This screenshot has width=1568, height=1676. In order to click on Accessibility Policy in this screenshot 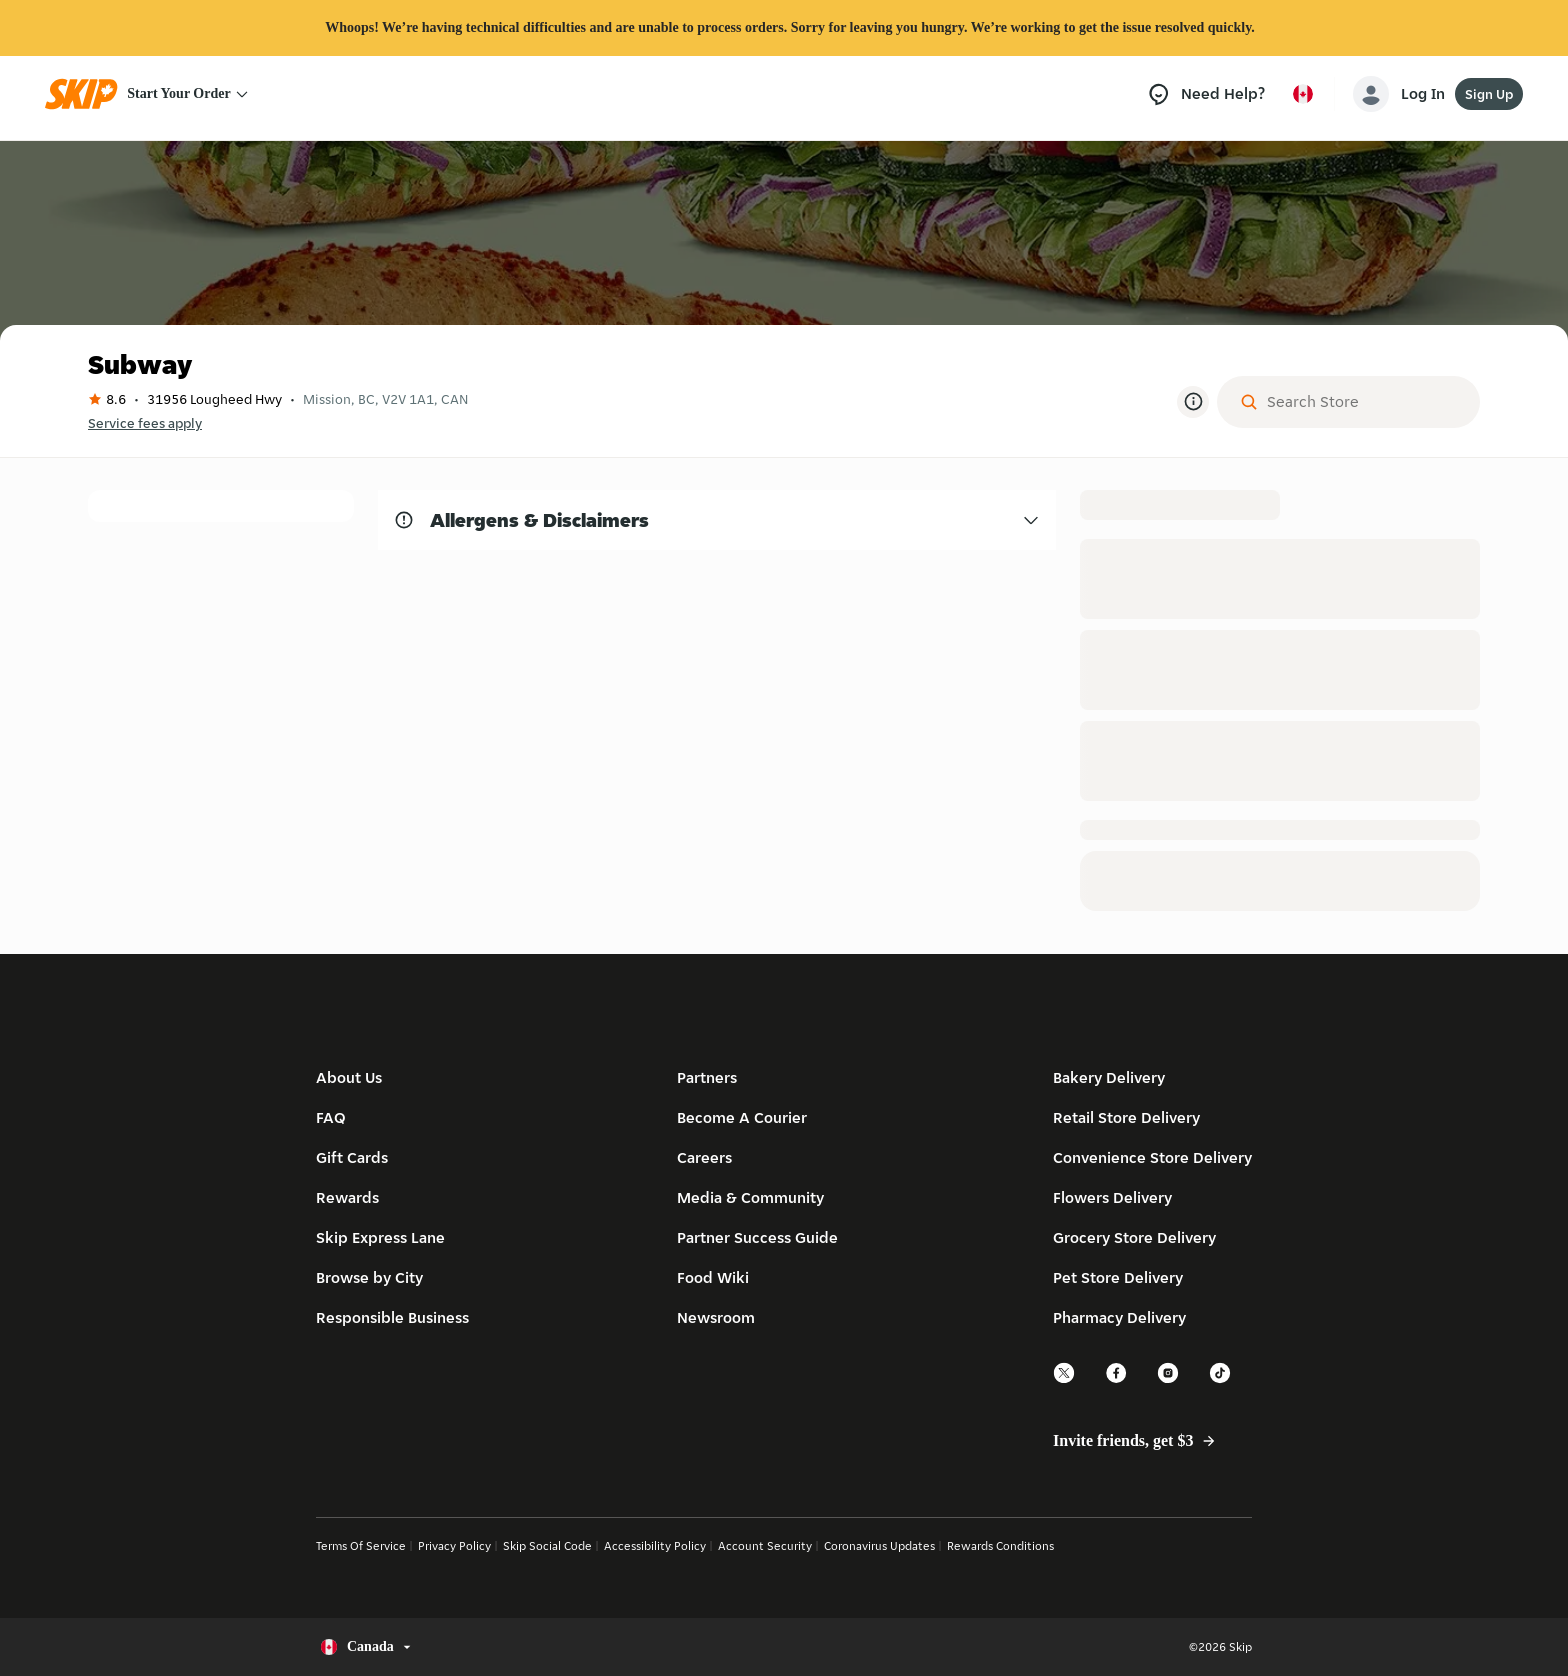, I will do `click(655, 1545)`.